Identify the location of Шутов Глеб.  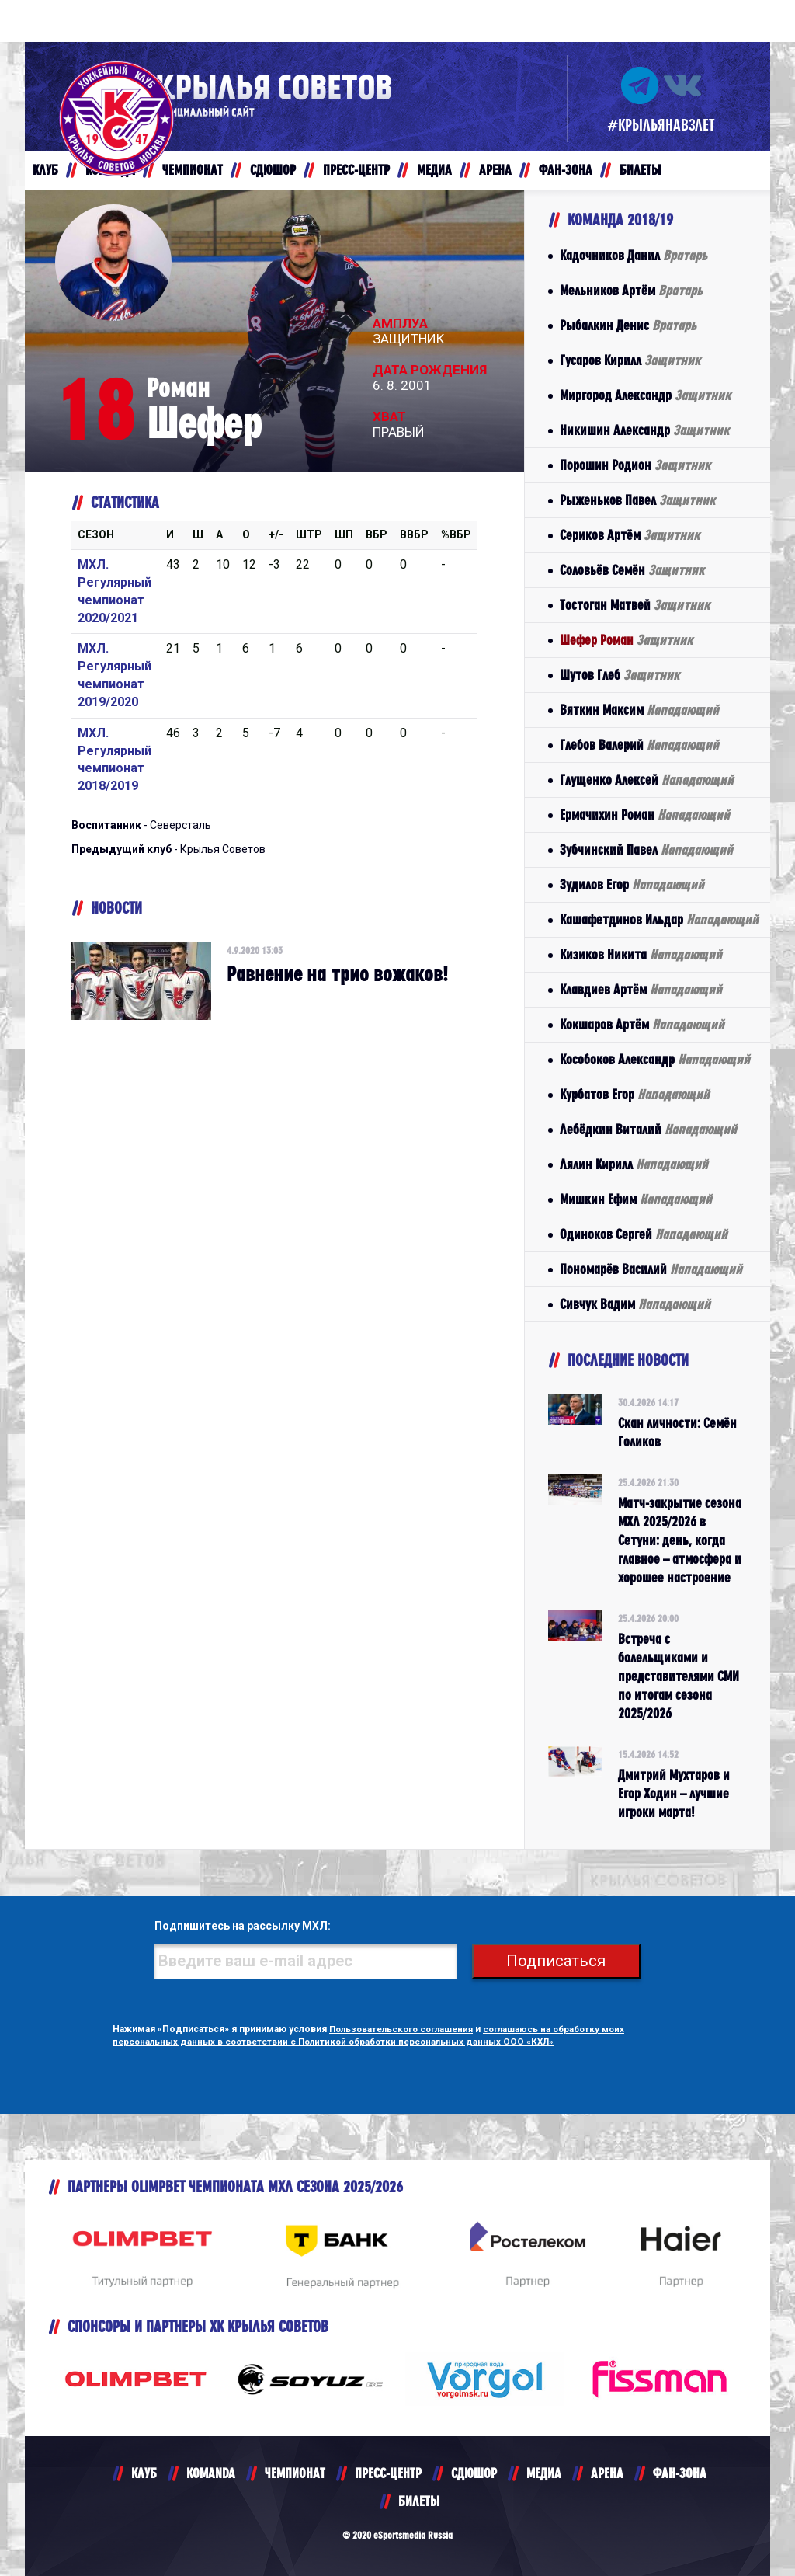
(619, 674).